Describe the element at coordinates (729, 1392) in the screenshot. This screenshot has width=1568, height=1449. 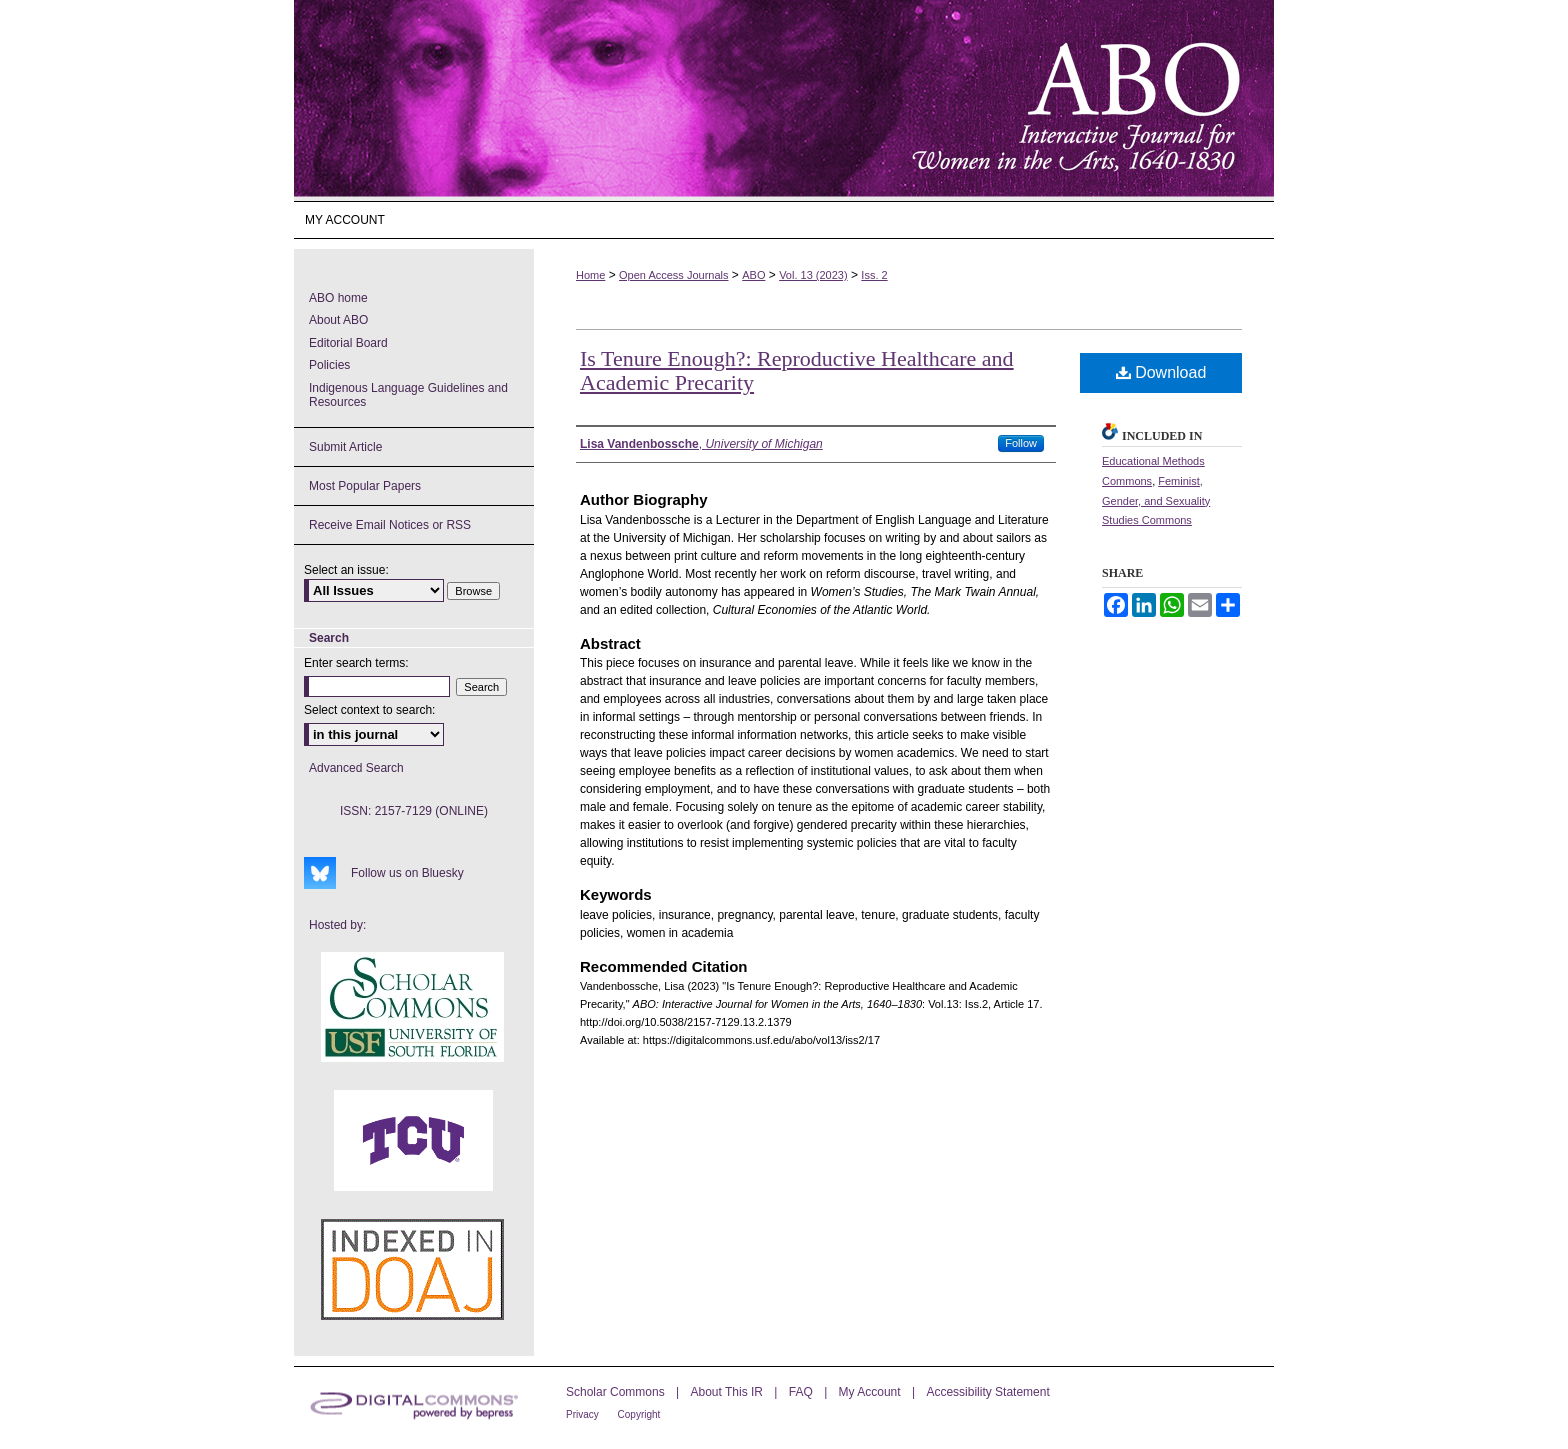
I see `About This IR` at that location.